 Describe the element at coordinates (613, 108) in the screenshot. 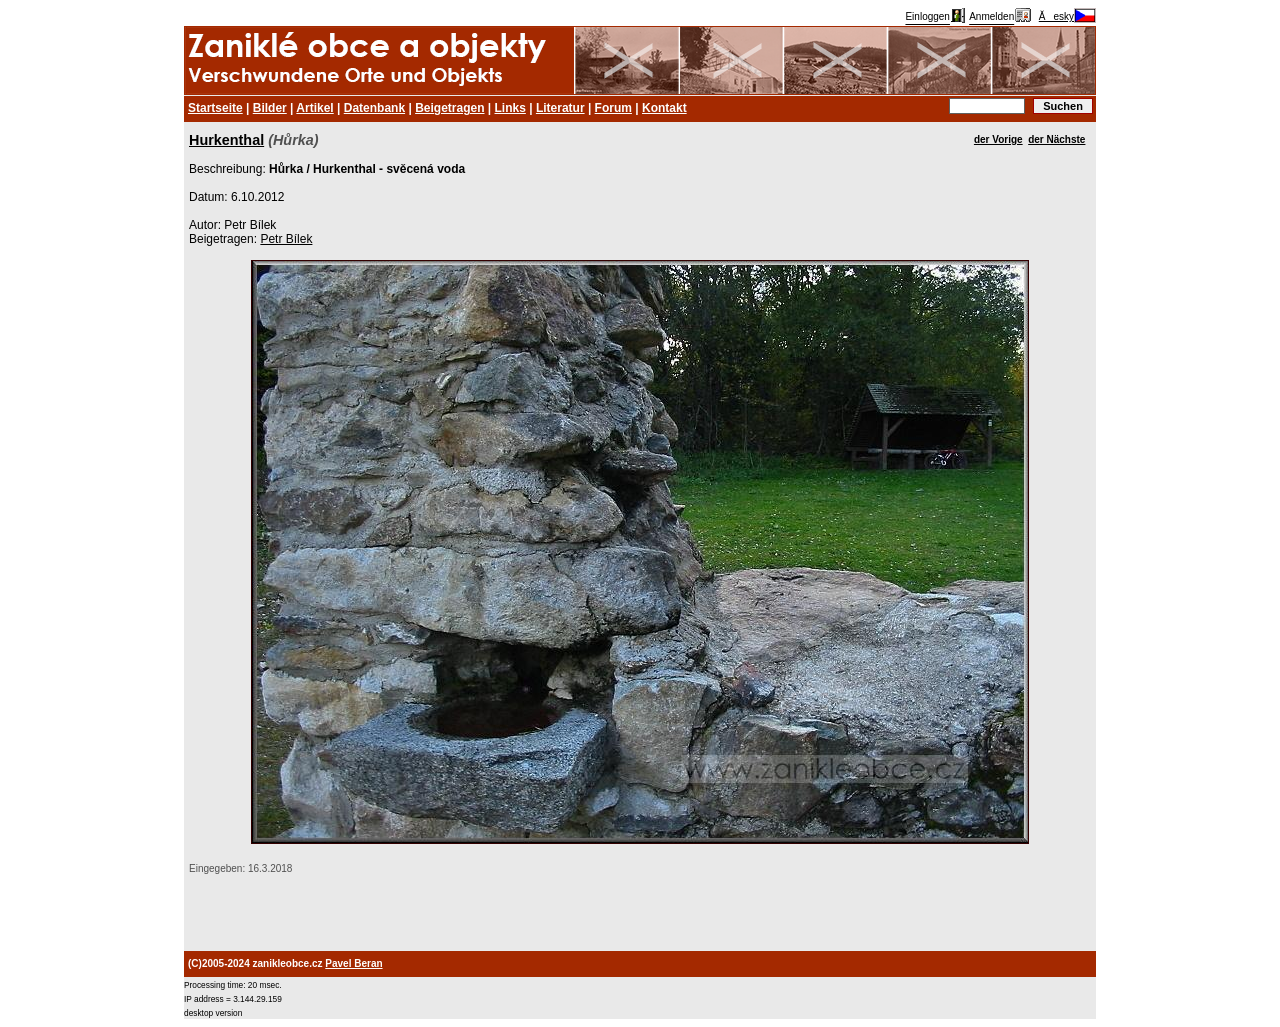

I see `Forum` at that location.